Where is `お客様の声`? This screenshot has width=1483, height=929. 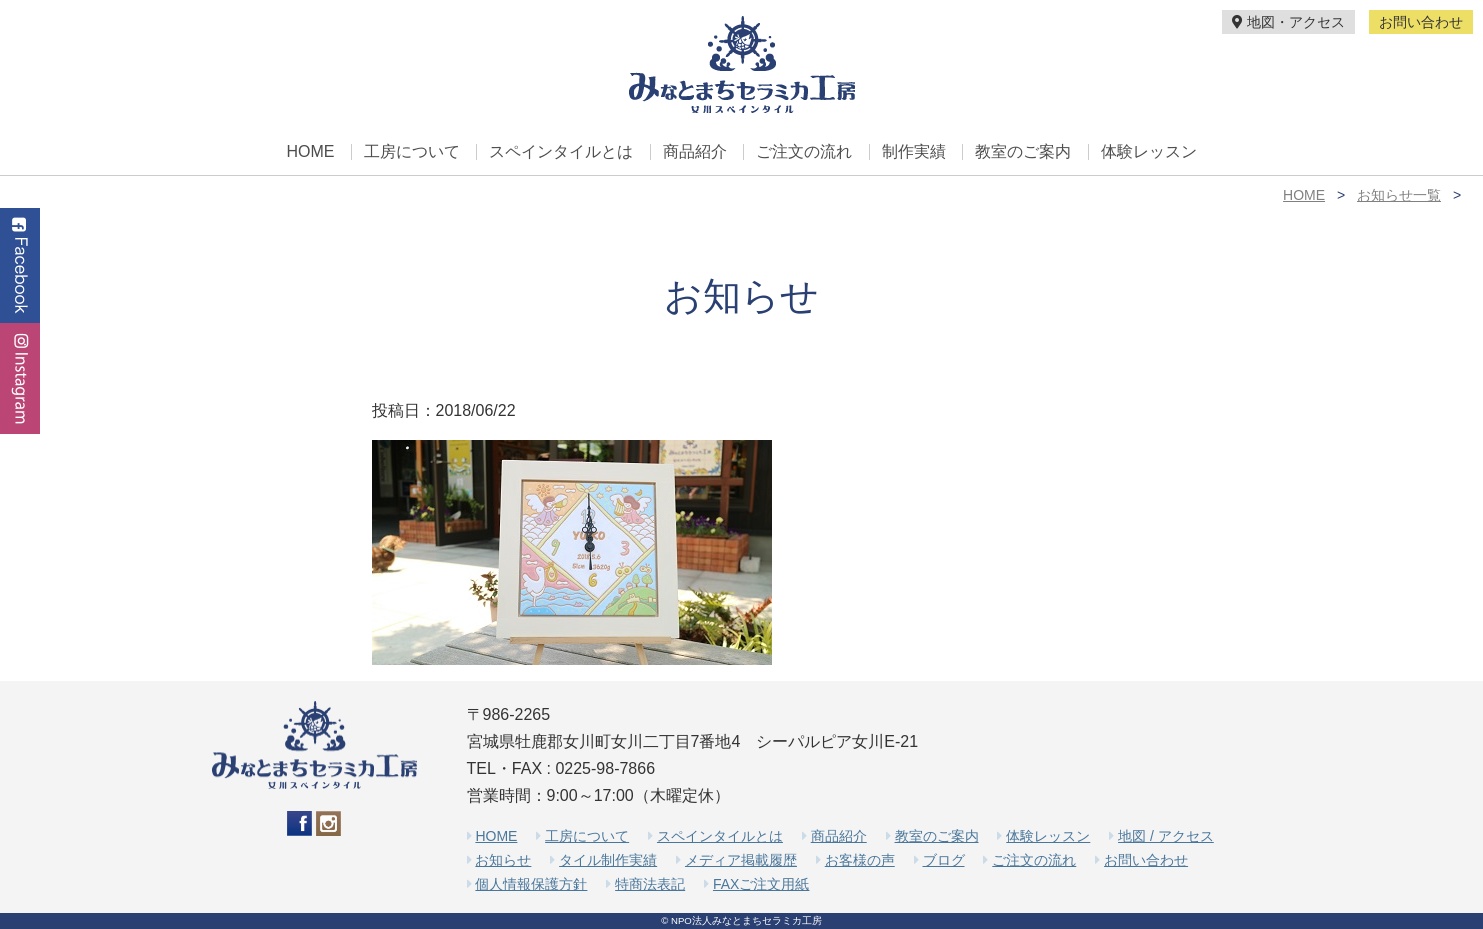 お客様の声 is located at coordinates (860, 860).